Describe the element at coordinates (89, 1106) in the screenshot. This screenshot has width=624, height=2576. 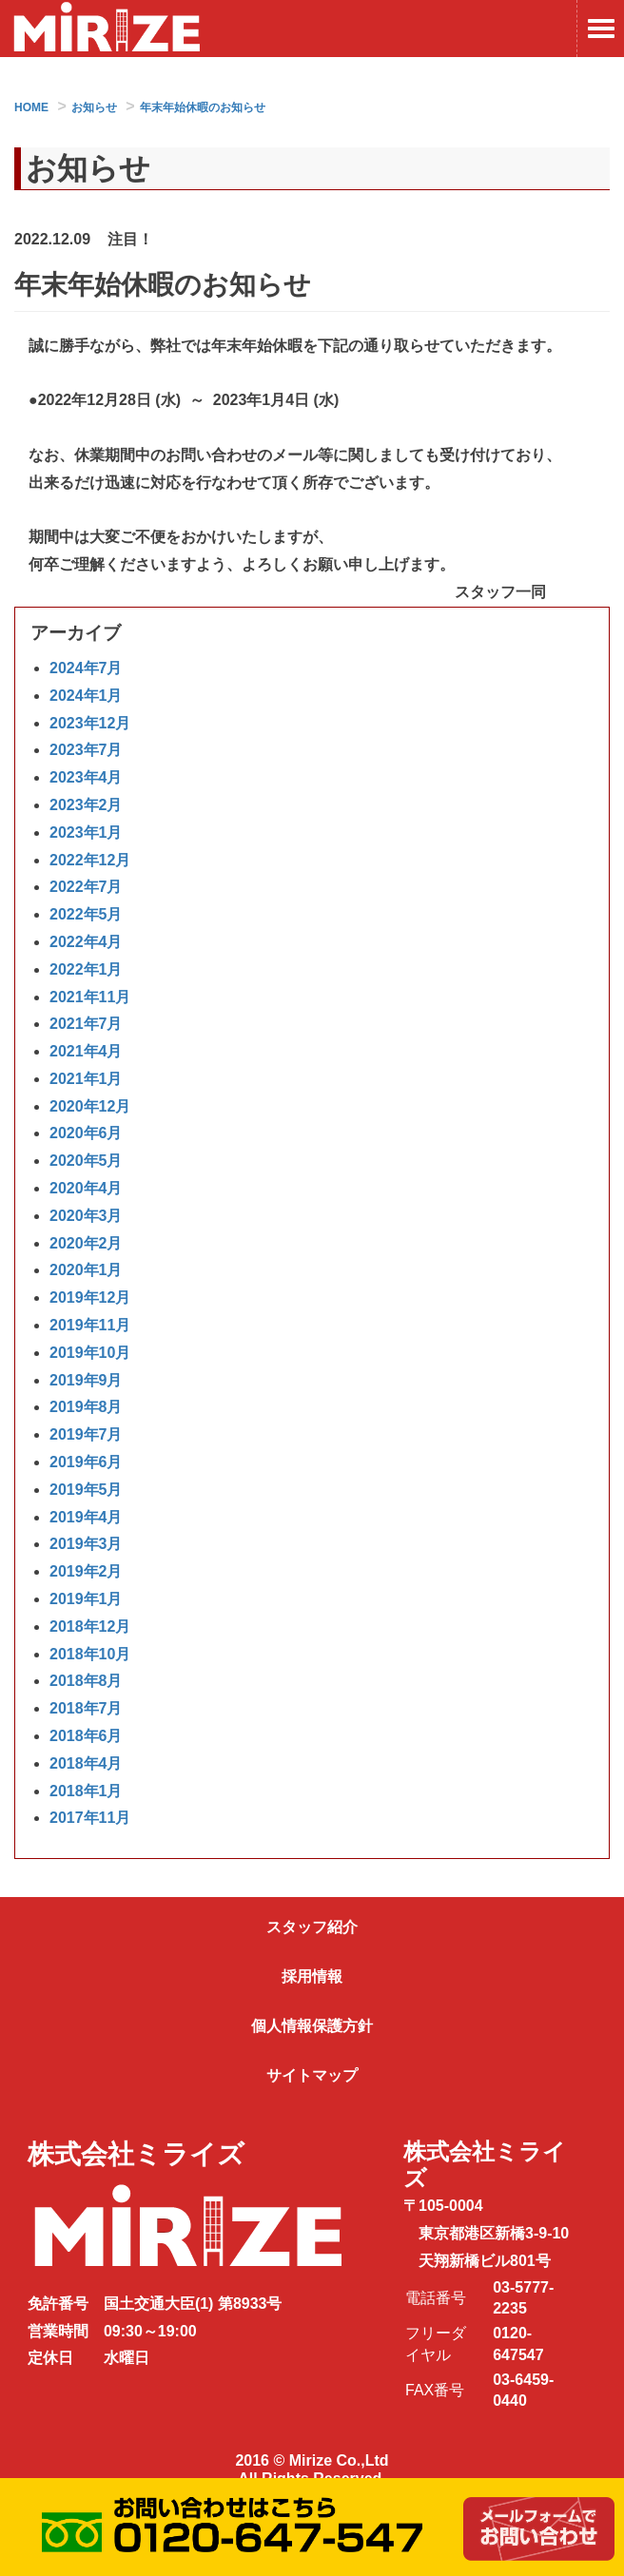
I see `2020年12月` at that location.